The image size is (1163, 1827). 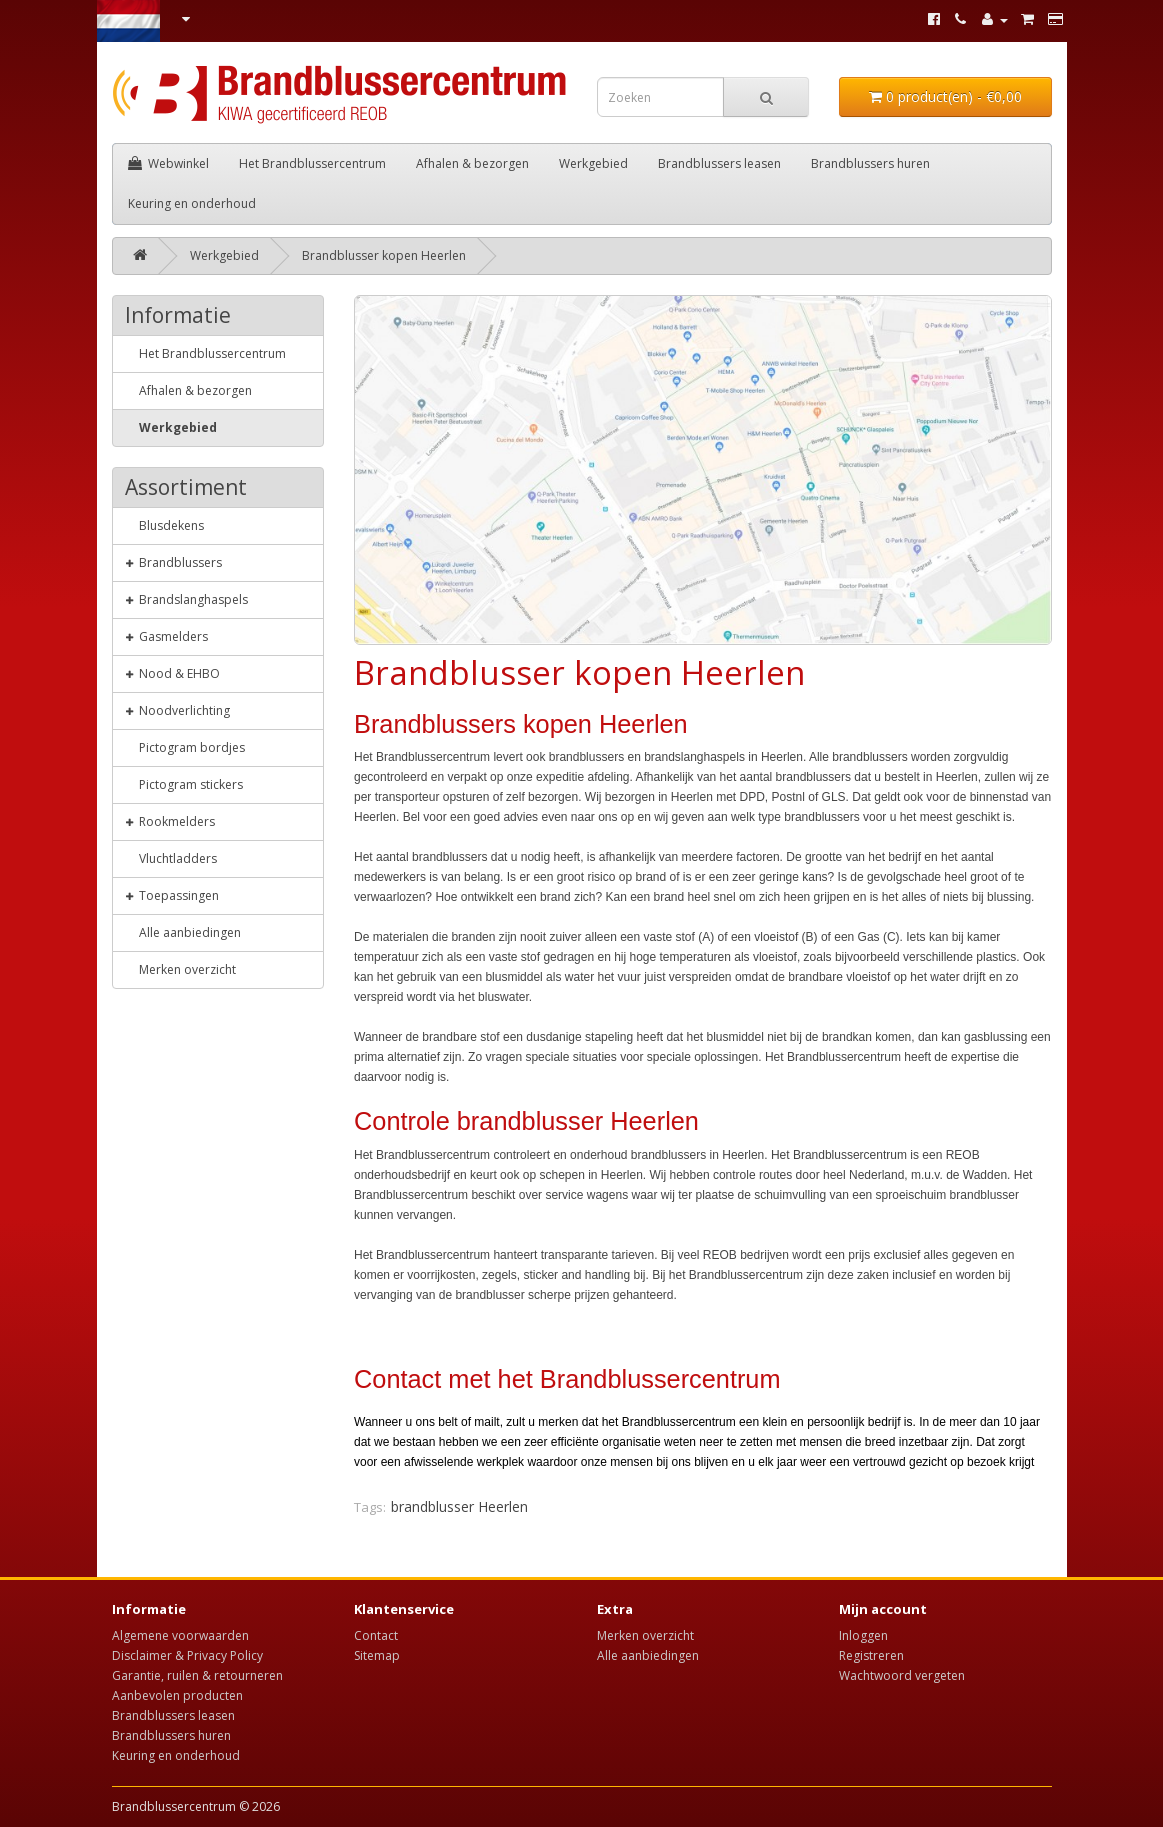 I want to click on Brandblussers huren, so click(x=870, y=163).